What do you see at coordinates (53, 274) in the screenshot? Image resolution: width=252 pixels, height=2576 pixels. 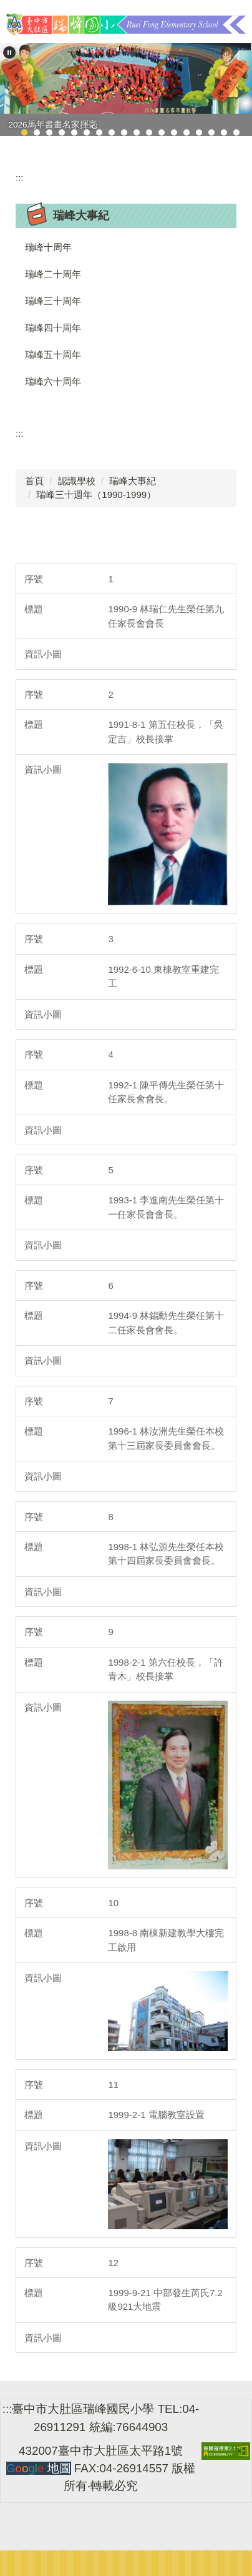 I see `瑞峰二十周年` at bounding box center [53, 274].